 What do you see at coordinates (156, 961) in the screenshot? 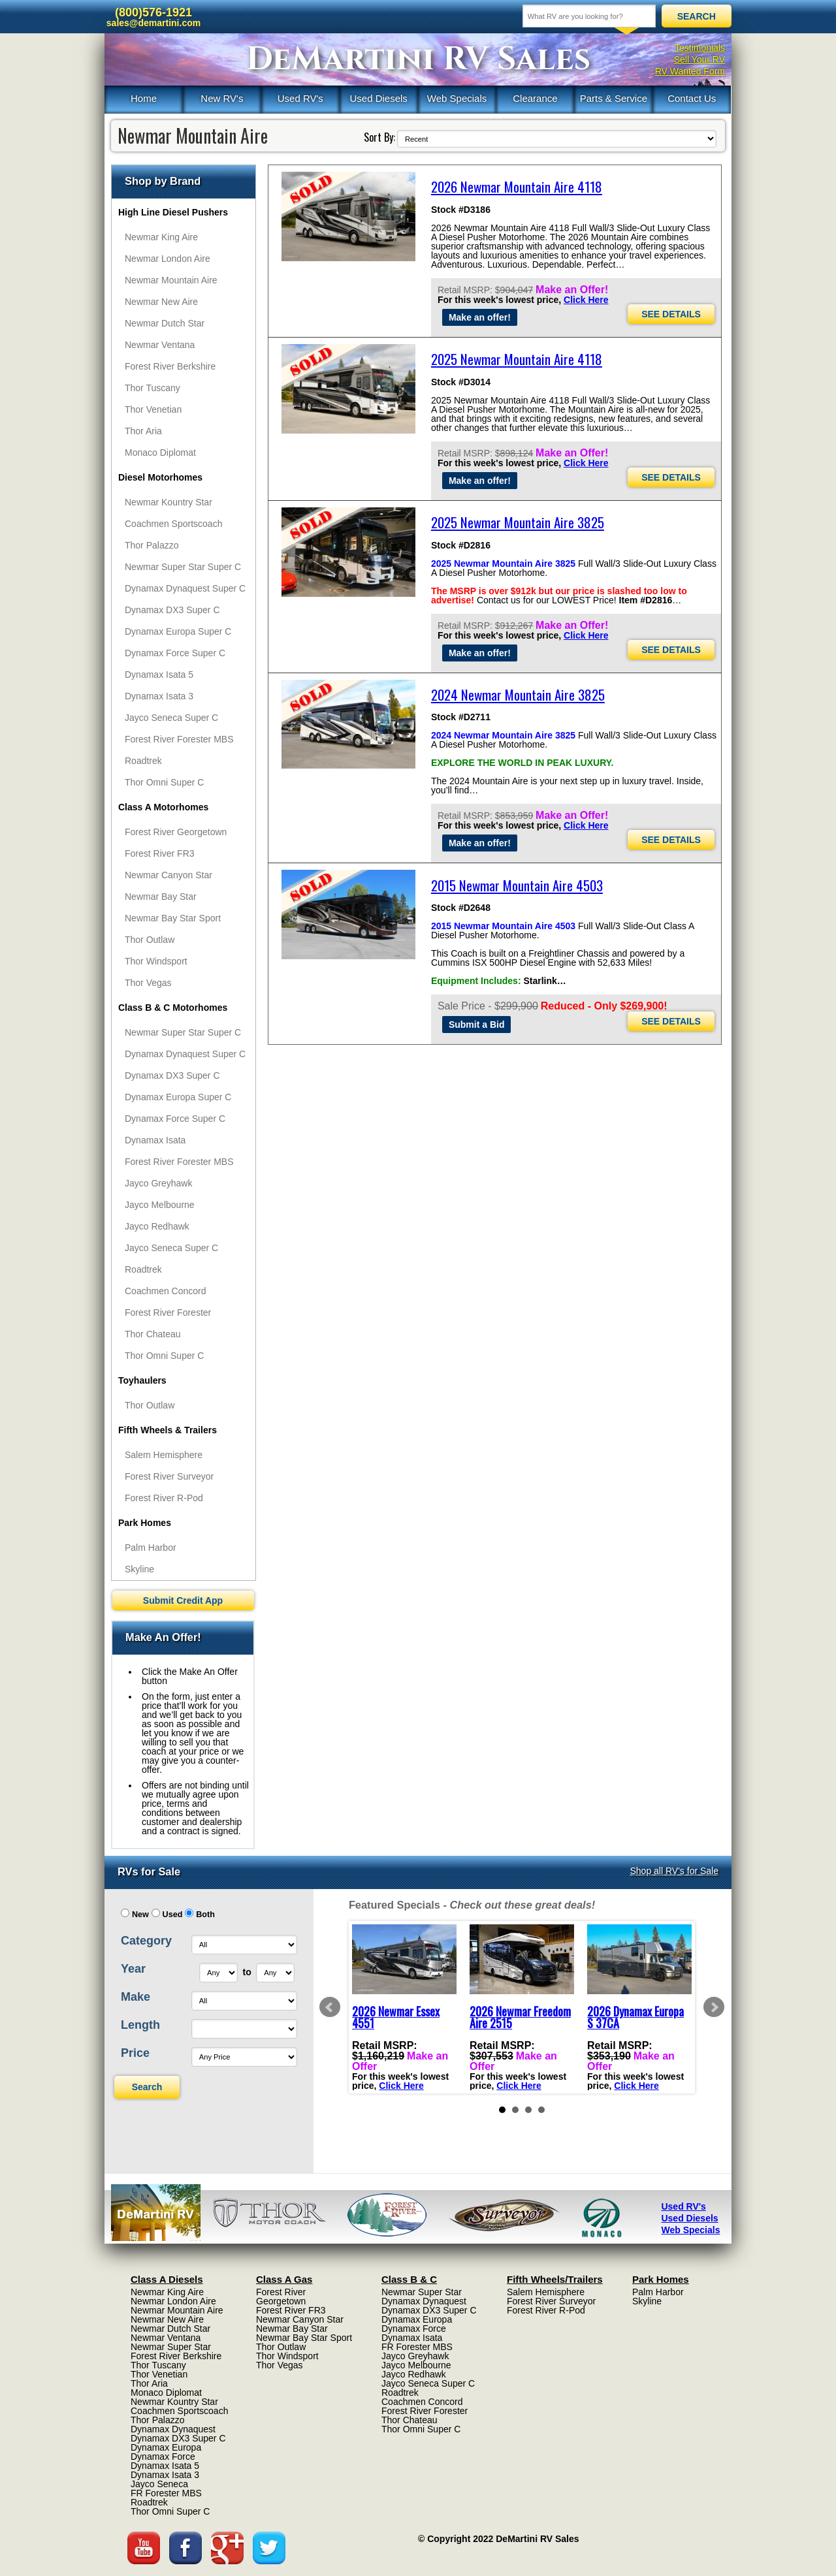
I see `Thor Windsport` at bounding box center [156, 961].